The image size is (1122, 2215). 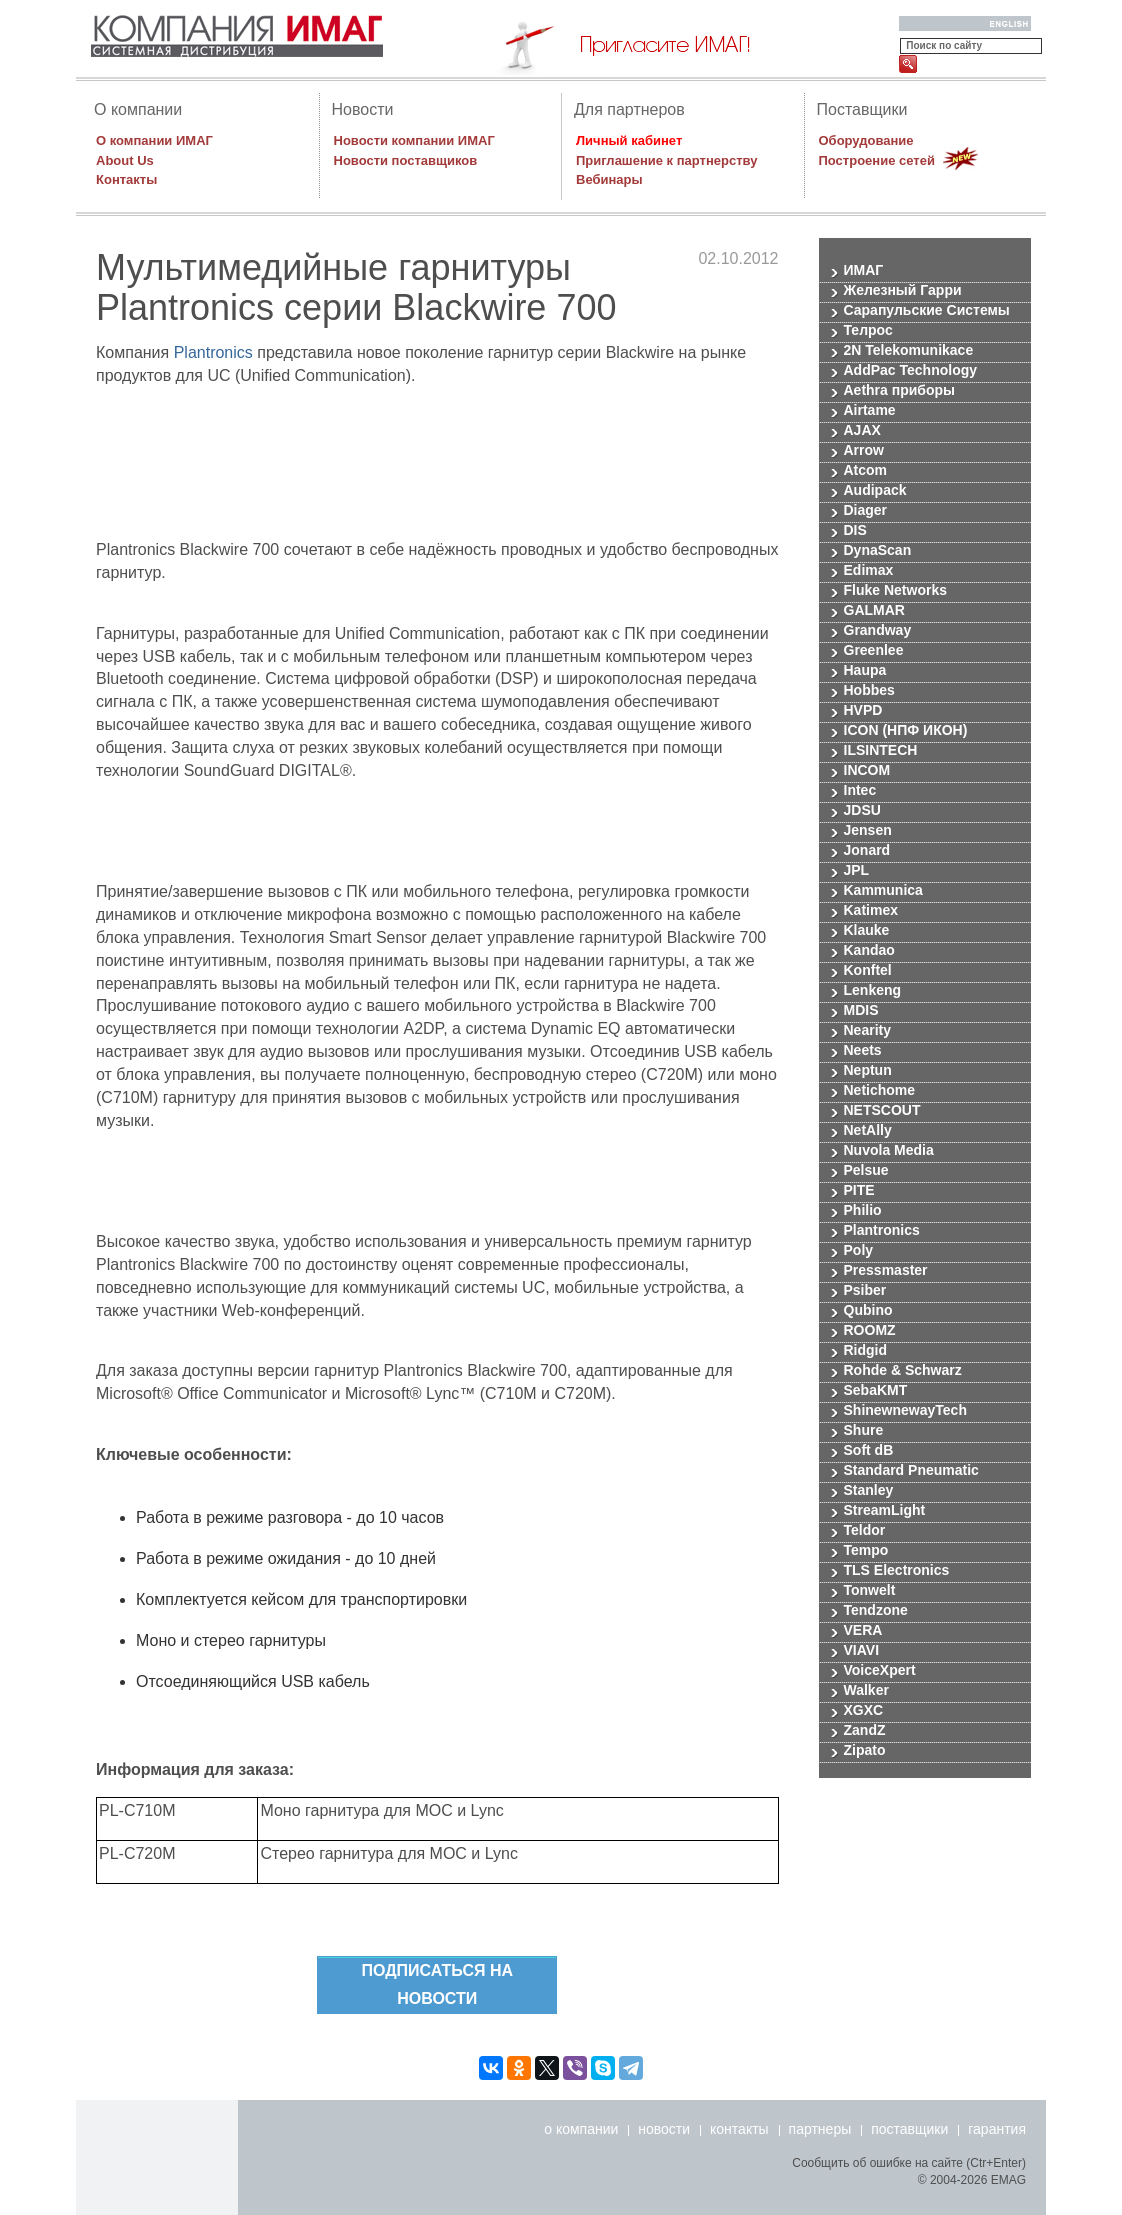 I want to click on Подписаться на новости, so click(x=437, y=1984).